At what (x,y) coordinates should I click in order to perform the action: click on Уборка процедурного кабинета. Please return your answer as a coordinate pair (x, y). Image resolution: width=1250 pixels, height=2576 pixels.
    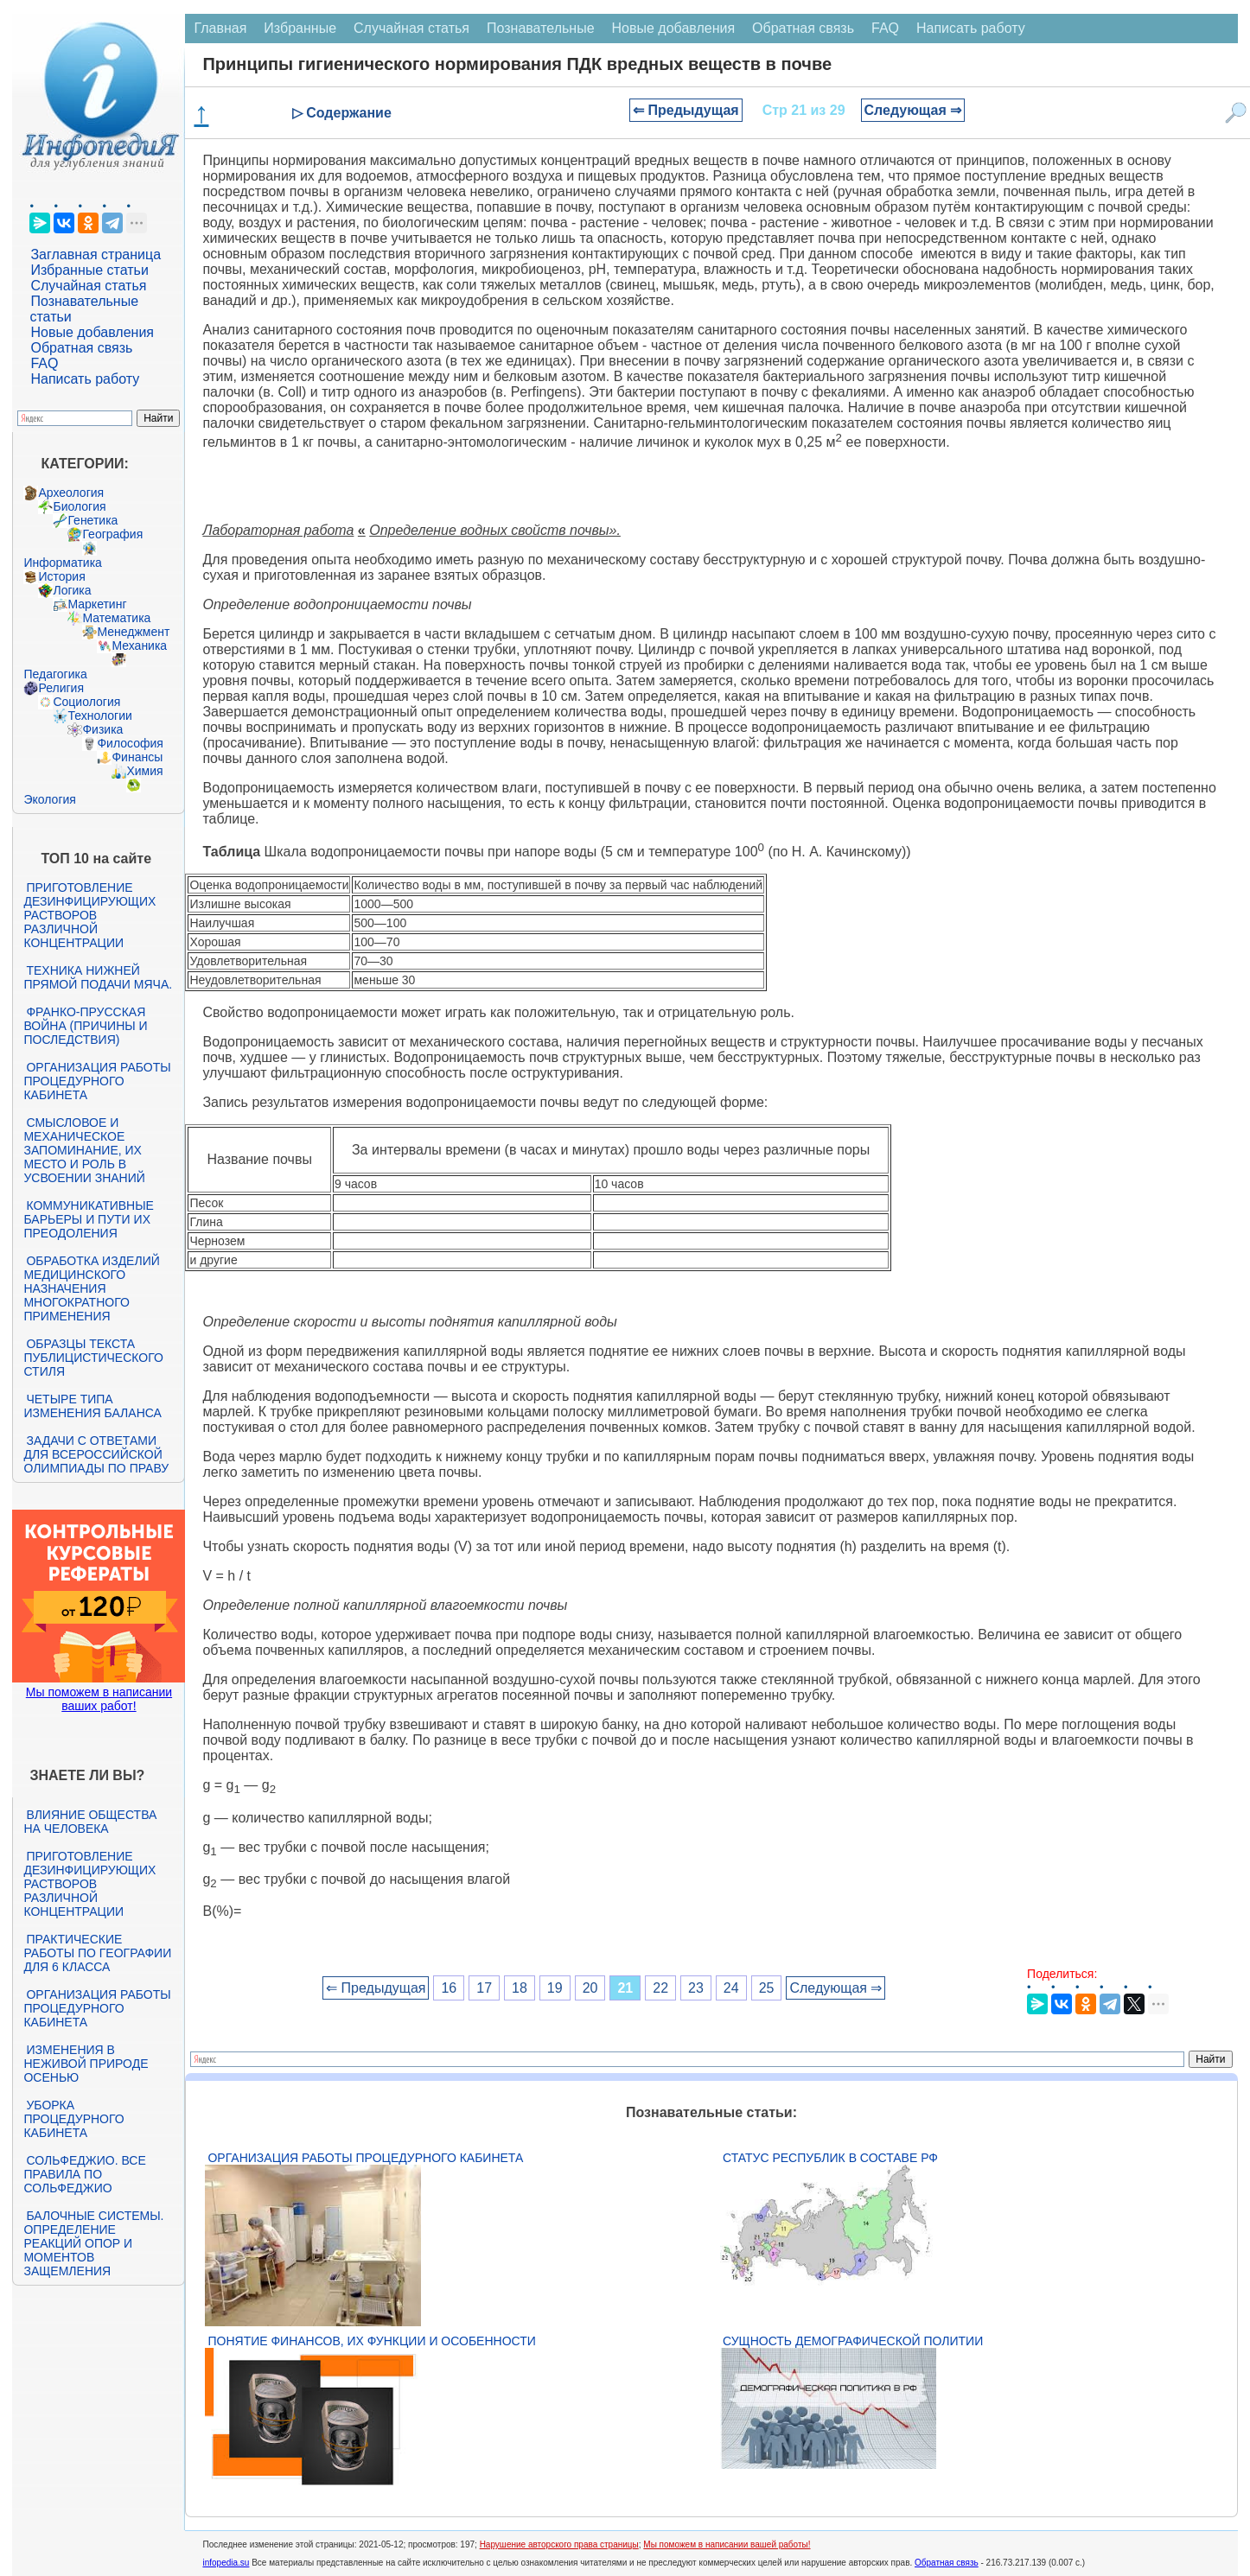
    Looking at the image, I should click on (73, 2119).